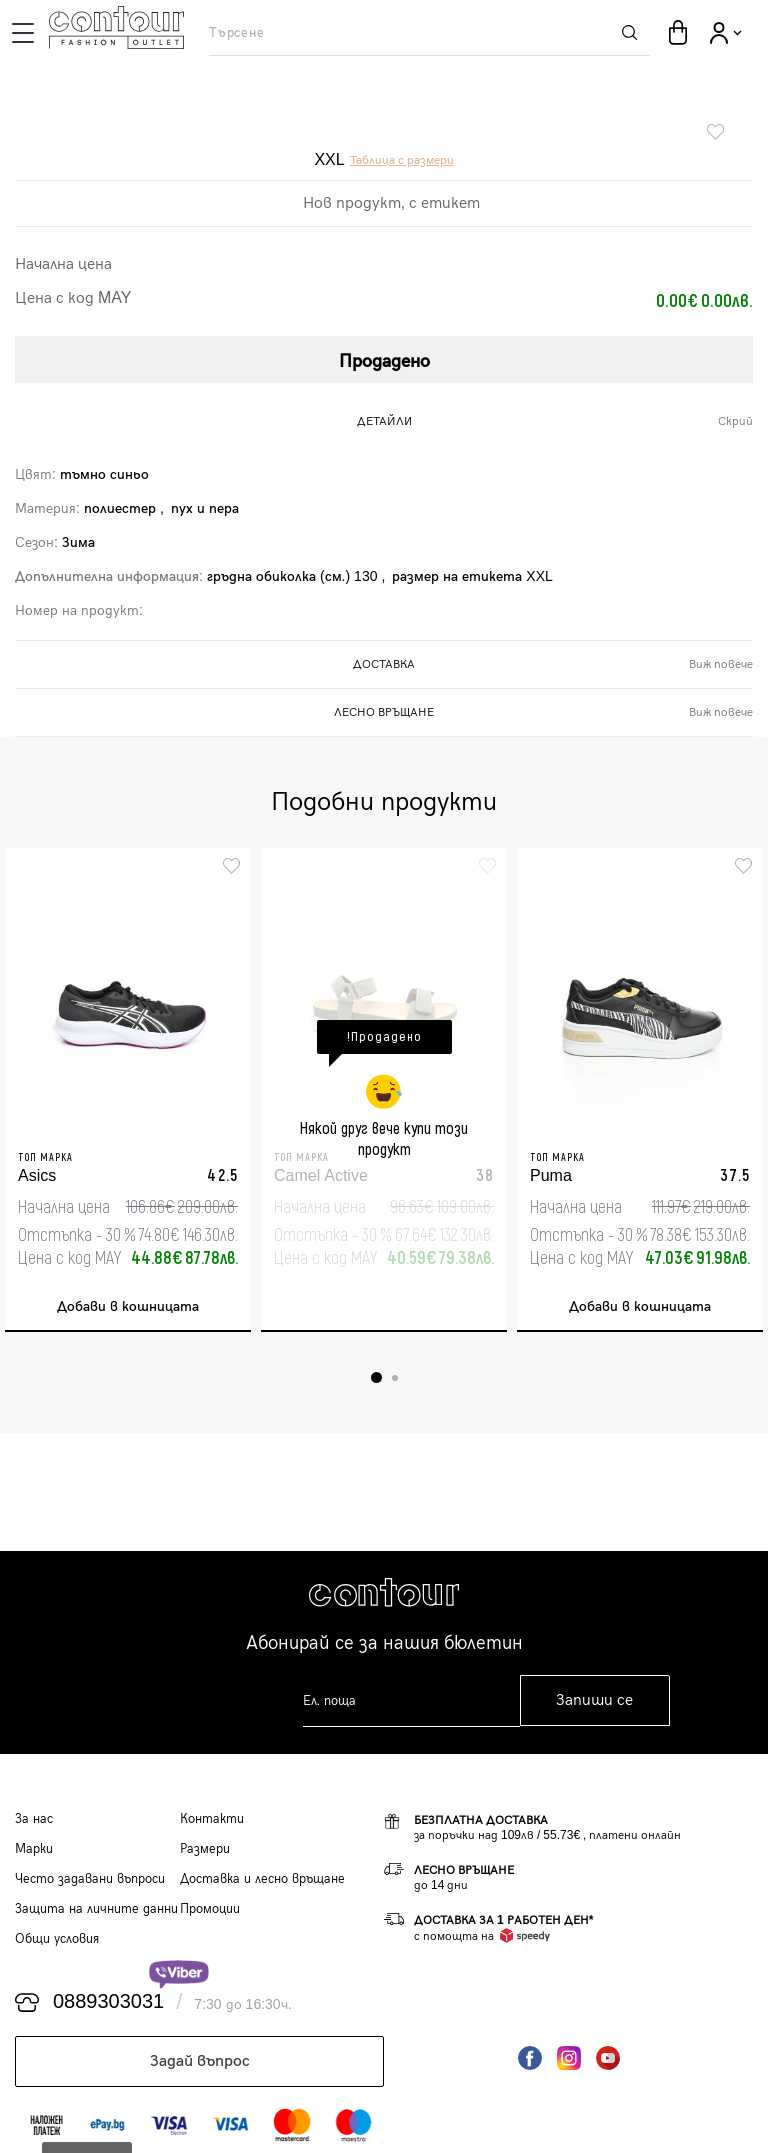  What do you see at coordinates (210, 1909) in the screenshot?
I see `Промоции` at bounding box center [210, 1909].